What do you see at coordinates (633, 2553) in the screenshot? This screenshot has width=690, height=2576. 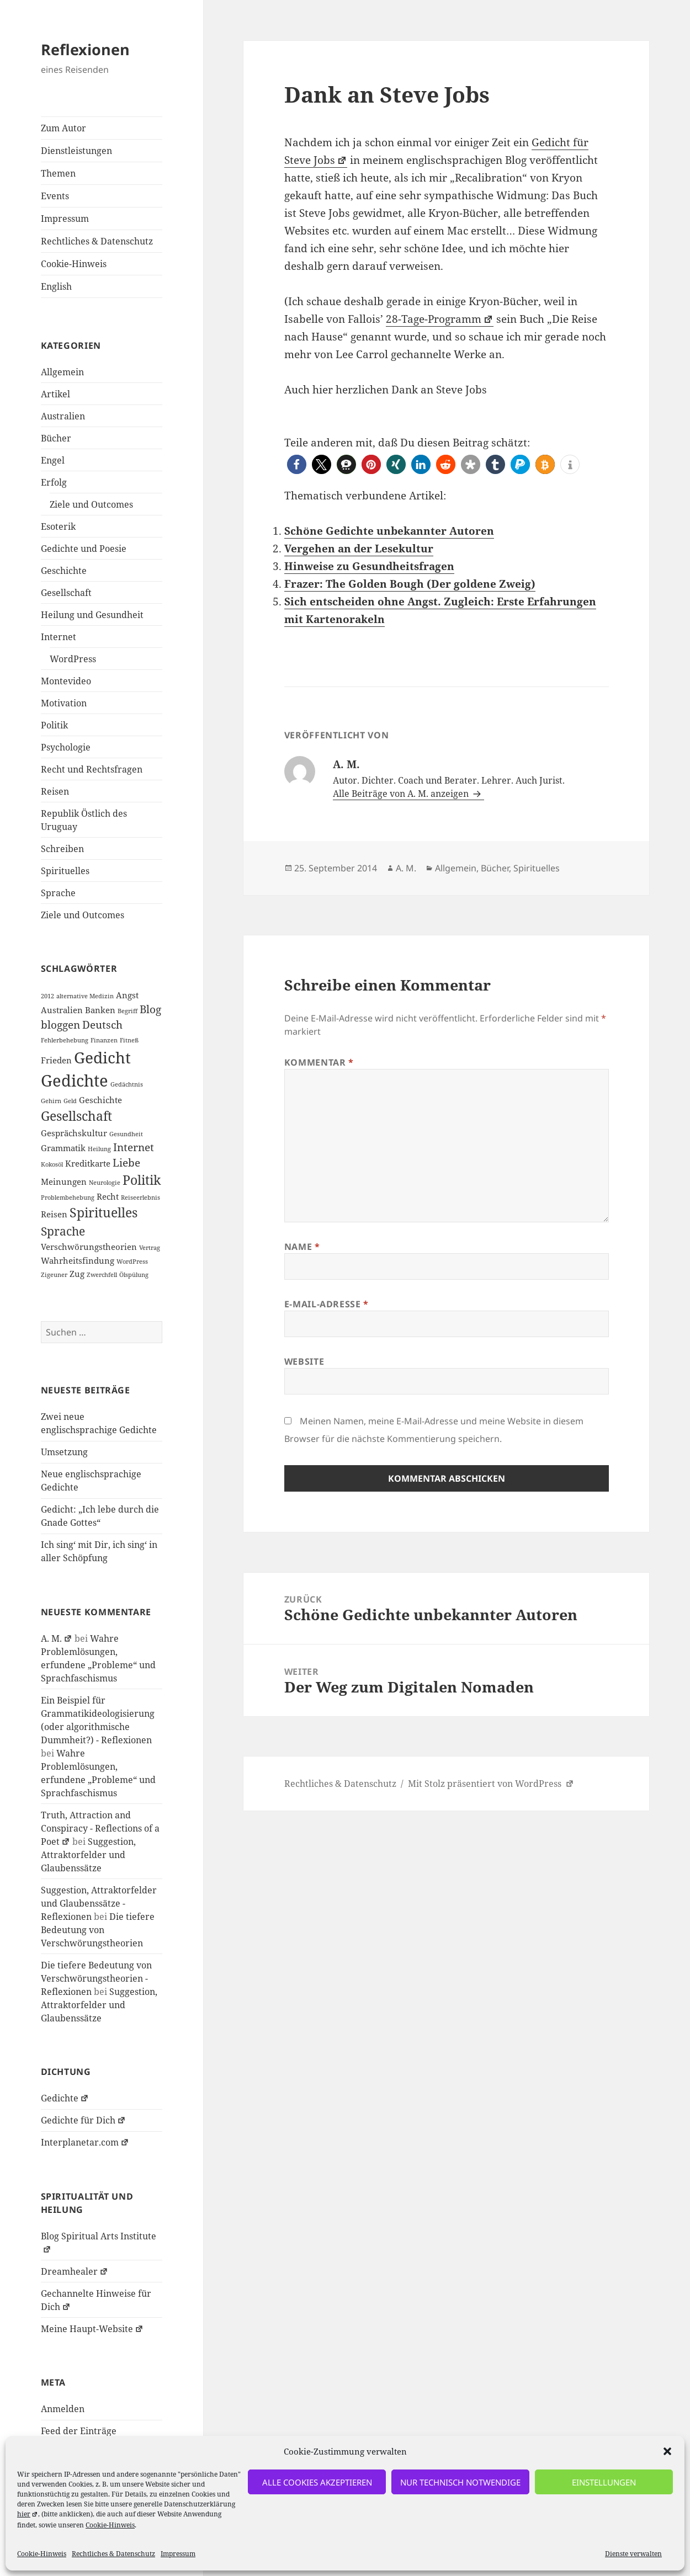 I see `Dienste verwalten` at bounding box center [633, 2553].